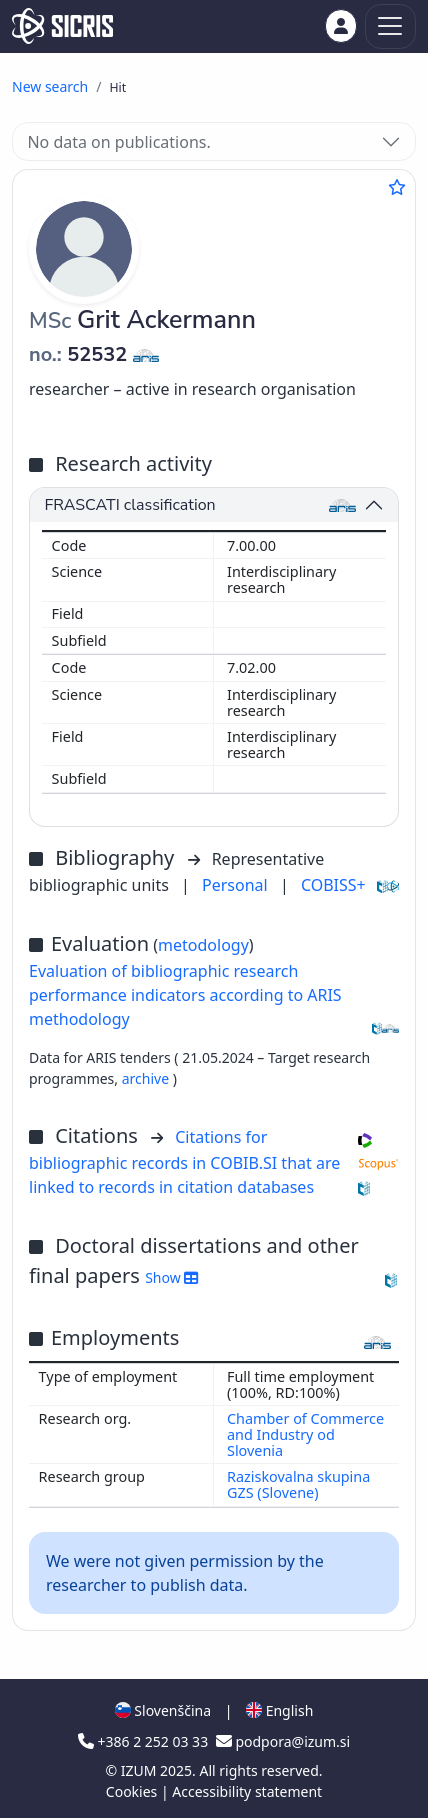 The width and height of the screenshot is (428, 1818). What do you see at coordinates (145, 1741) in the screenshot?
I see `+386 2 252 03 33` at bounding box center [145, 1741].